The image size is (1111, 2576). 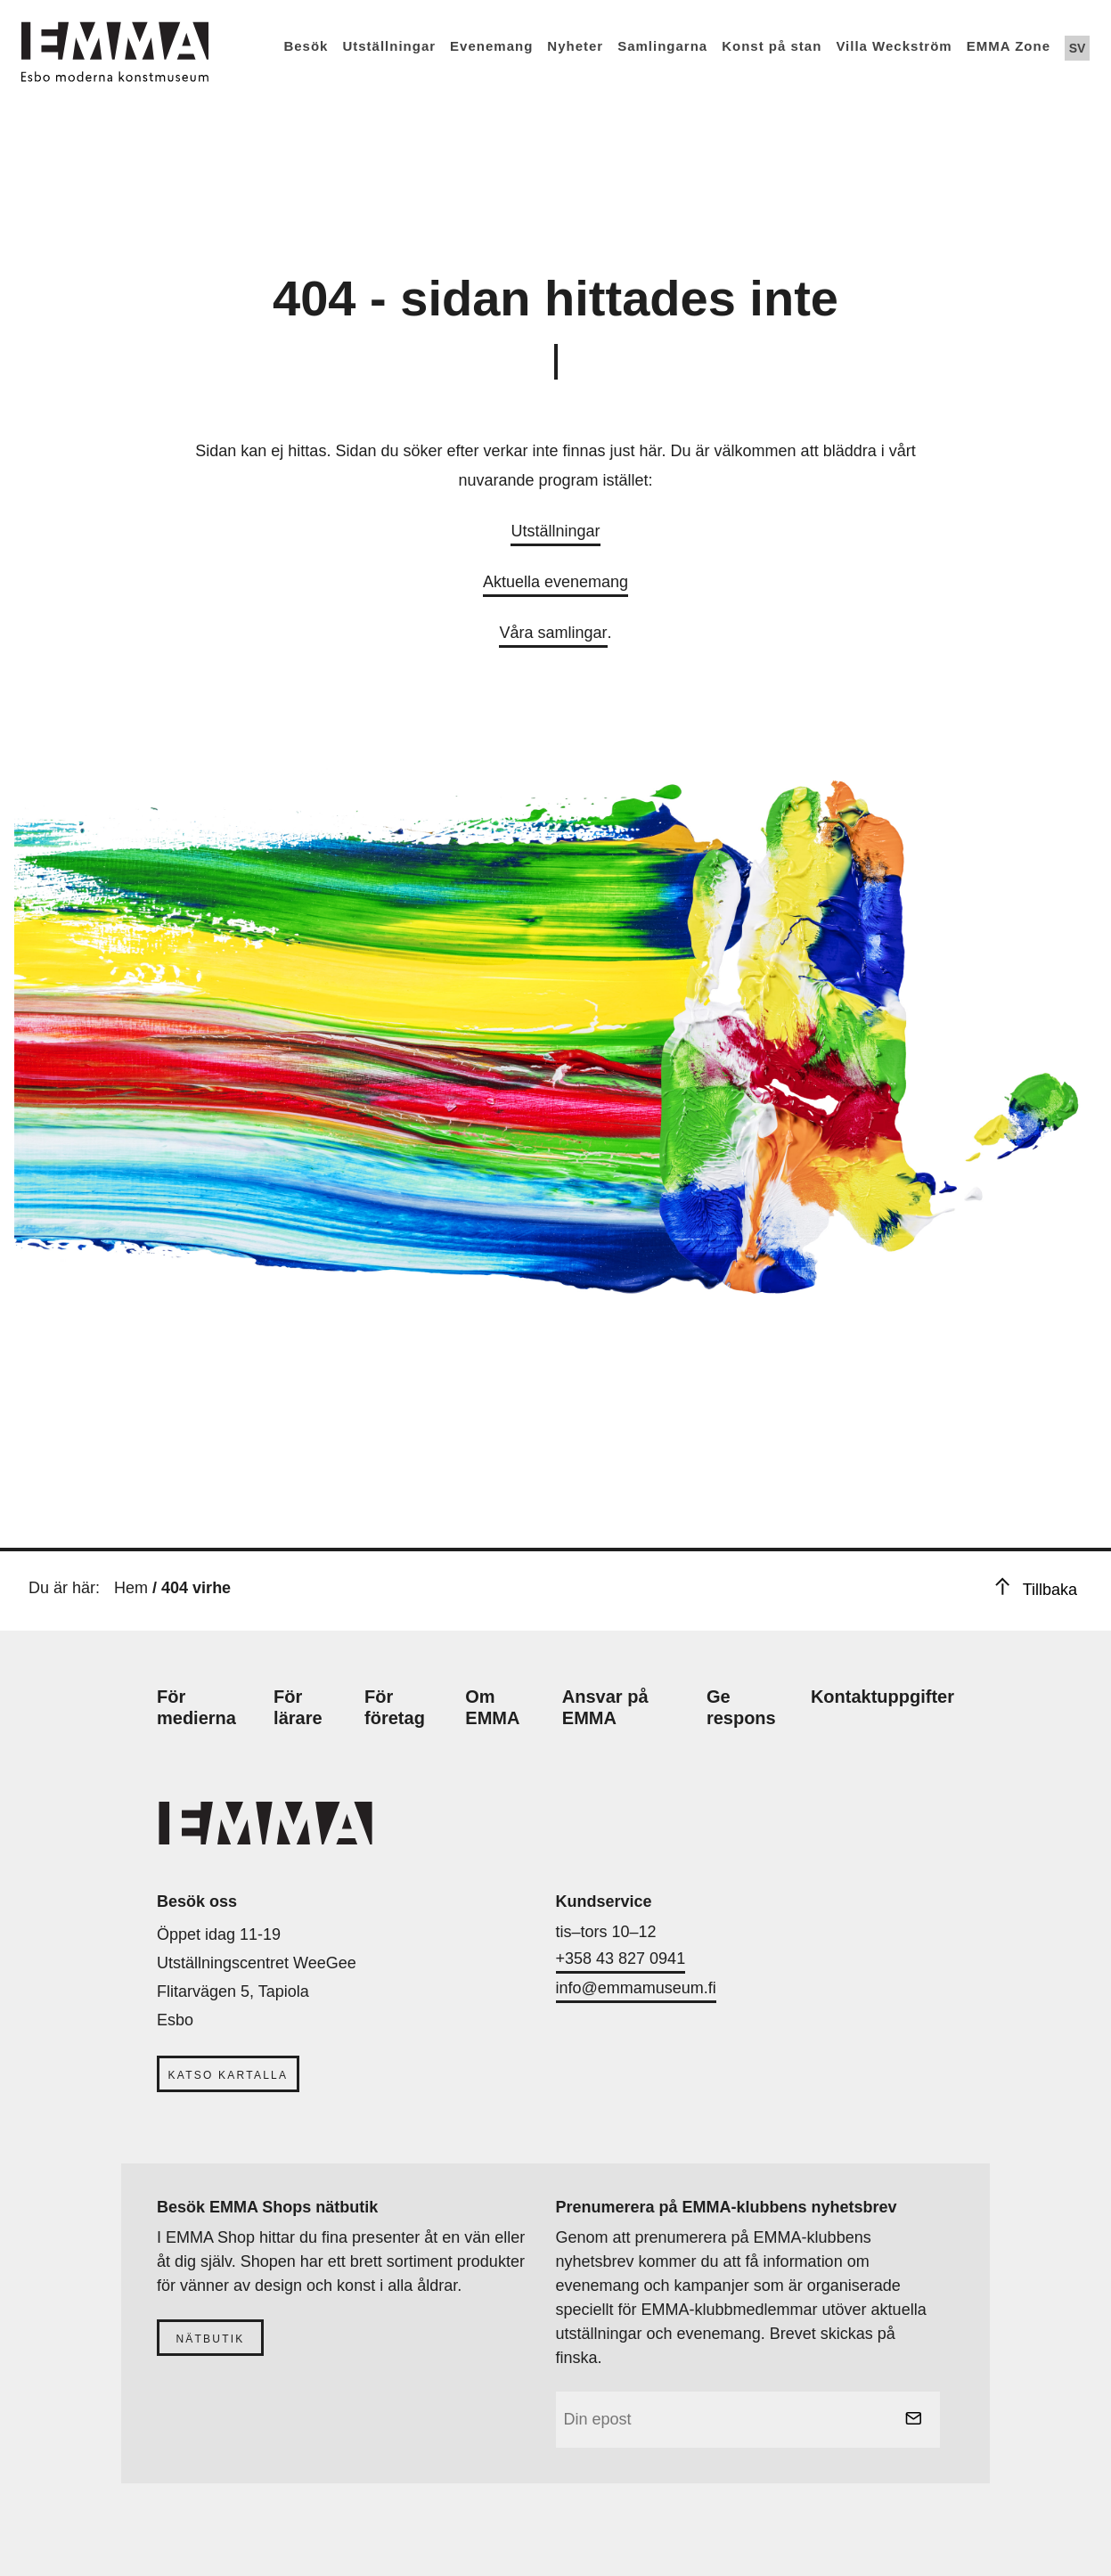 I want to click on Nyheter, so click(x=575, y=45).